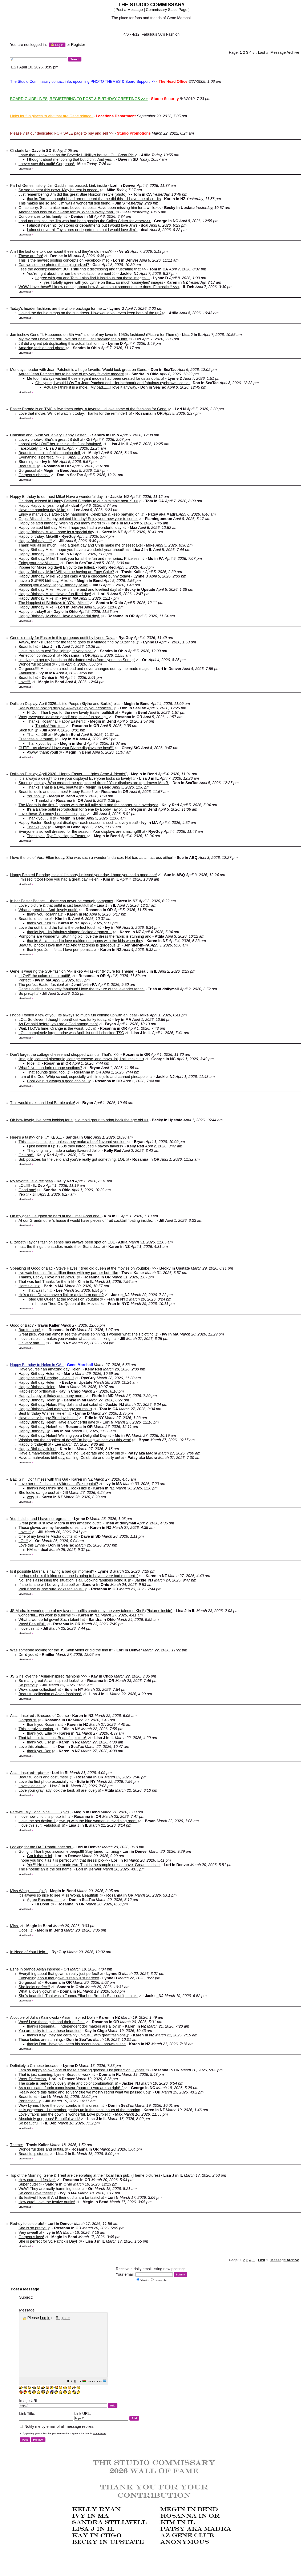 This screenshot has height=2576, width=303. What do you see at coordinates (37, 827) in the screenshot?
I see `Thanks, Ivy!` at bounding box center [37, 827].